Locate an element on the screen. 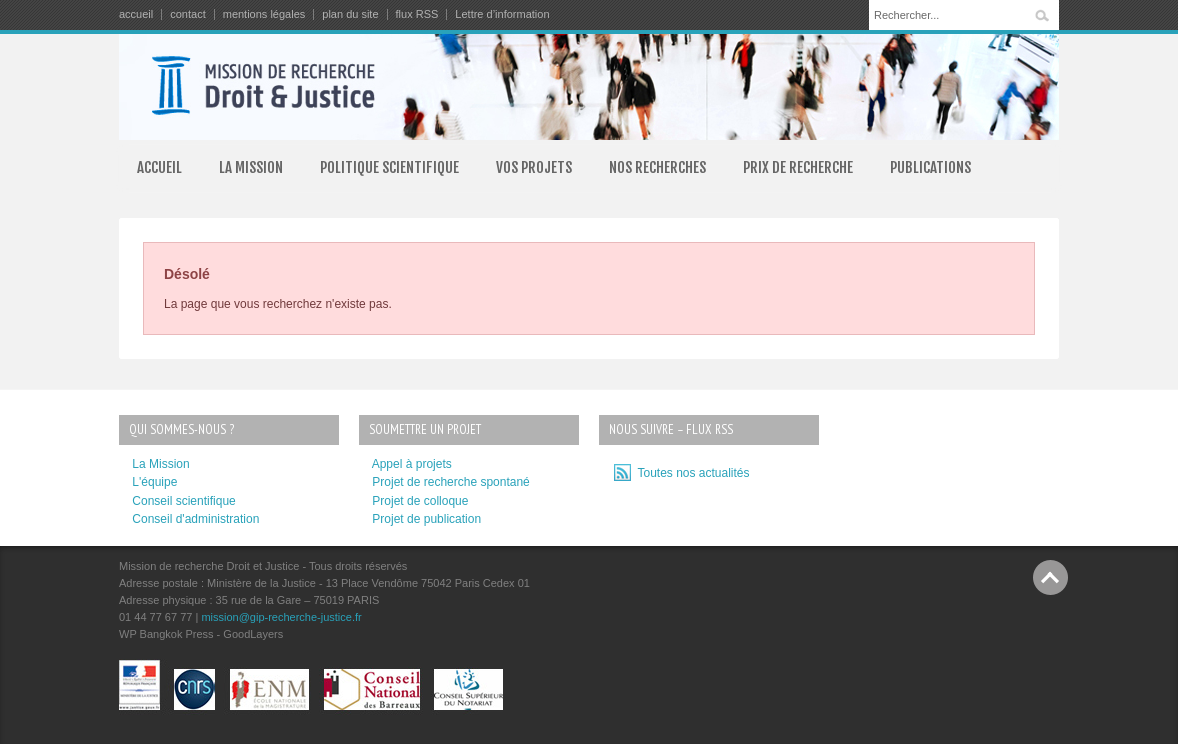 This screenshot has height=744, width=1178. VOS PROJETS is located at coordinates (534, 167).